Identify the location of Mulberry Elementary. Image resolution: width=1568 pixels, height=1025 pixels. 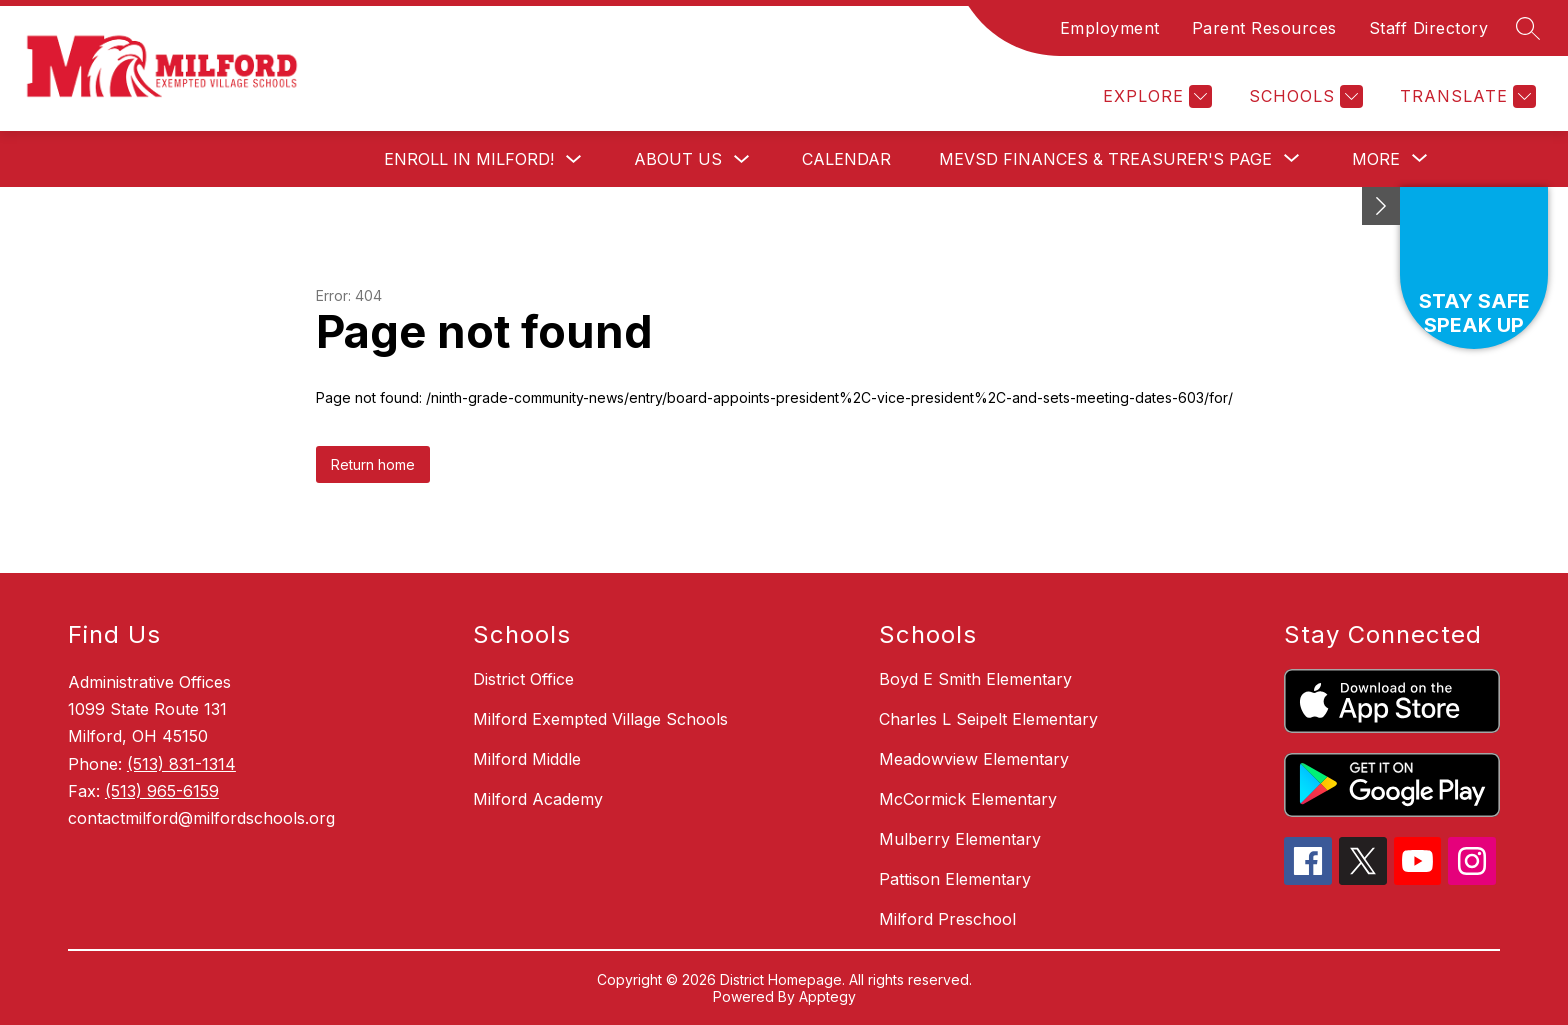
(960, 839).